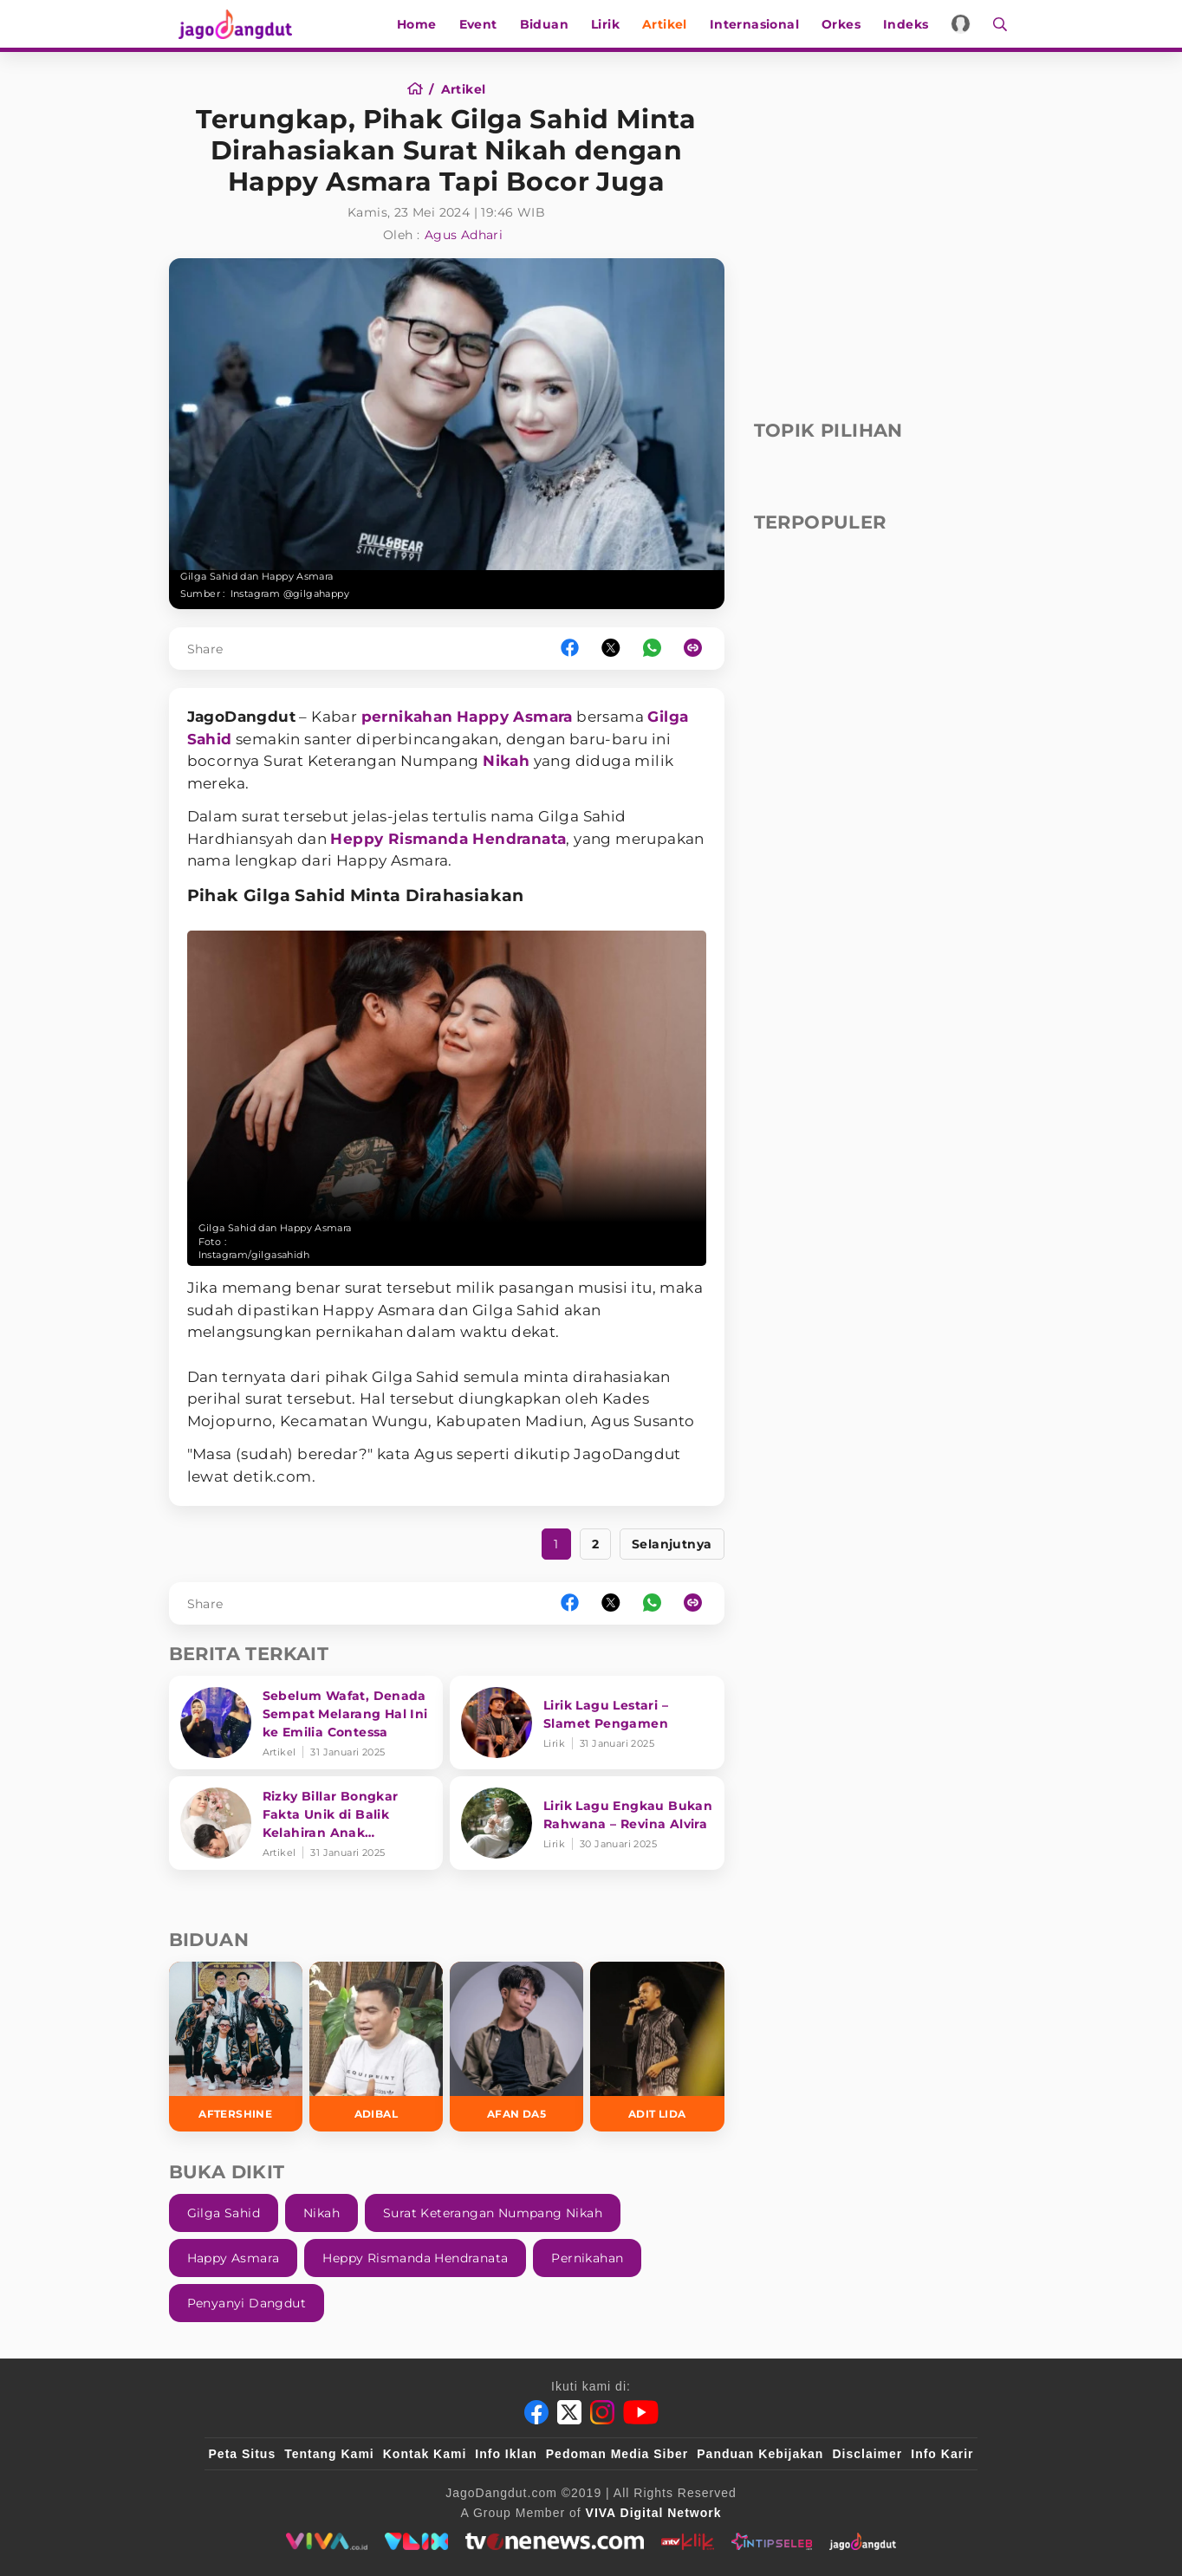  Describe the element at coordinates (687, 2541) in the screenshot. I see `[antvklik]` at that location.